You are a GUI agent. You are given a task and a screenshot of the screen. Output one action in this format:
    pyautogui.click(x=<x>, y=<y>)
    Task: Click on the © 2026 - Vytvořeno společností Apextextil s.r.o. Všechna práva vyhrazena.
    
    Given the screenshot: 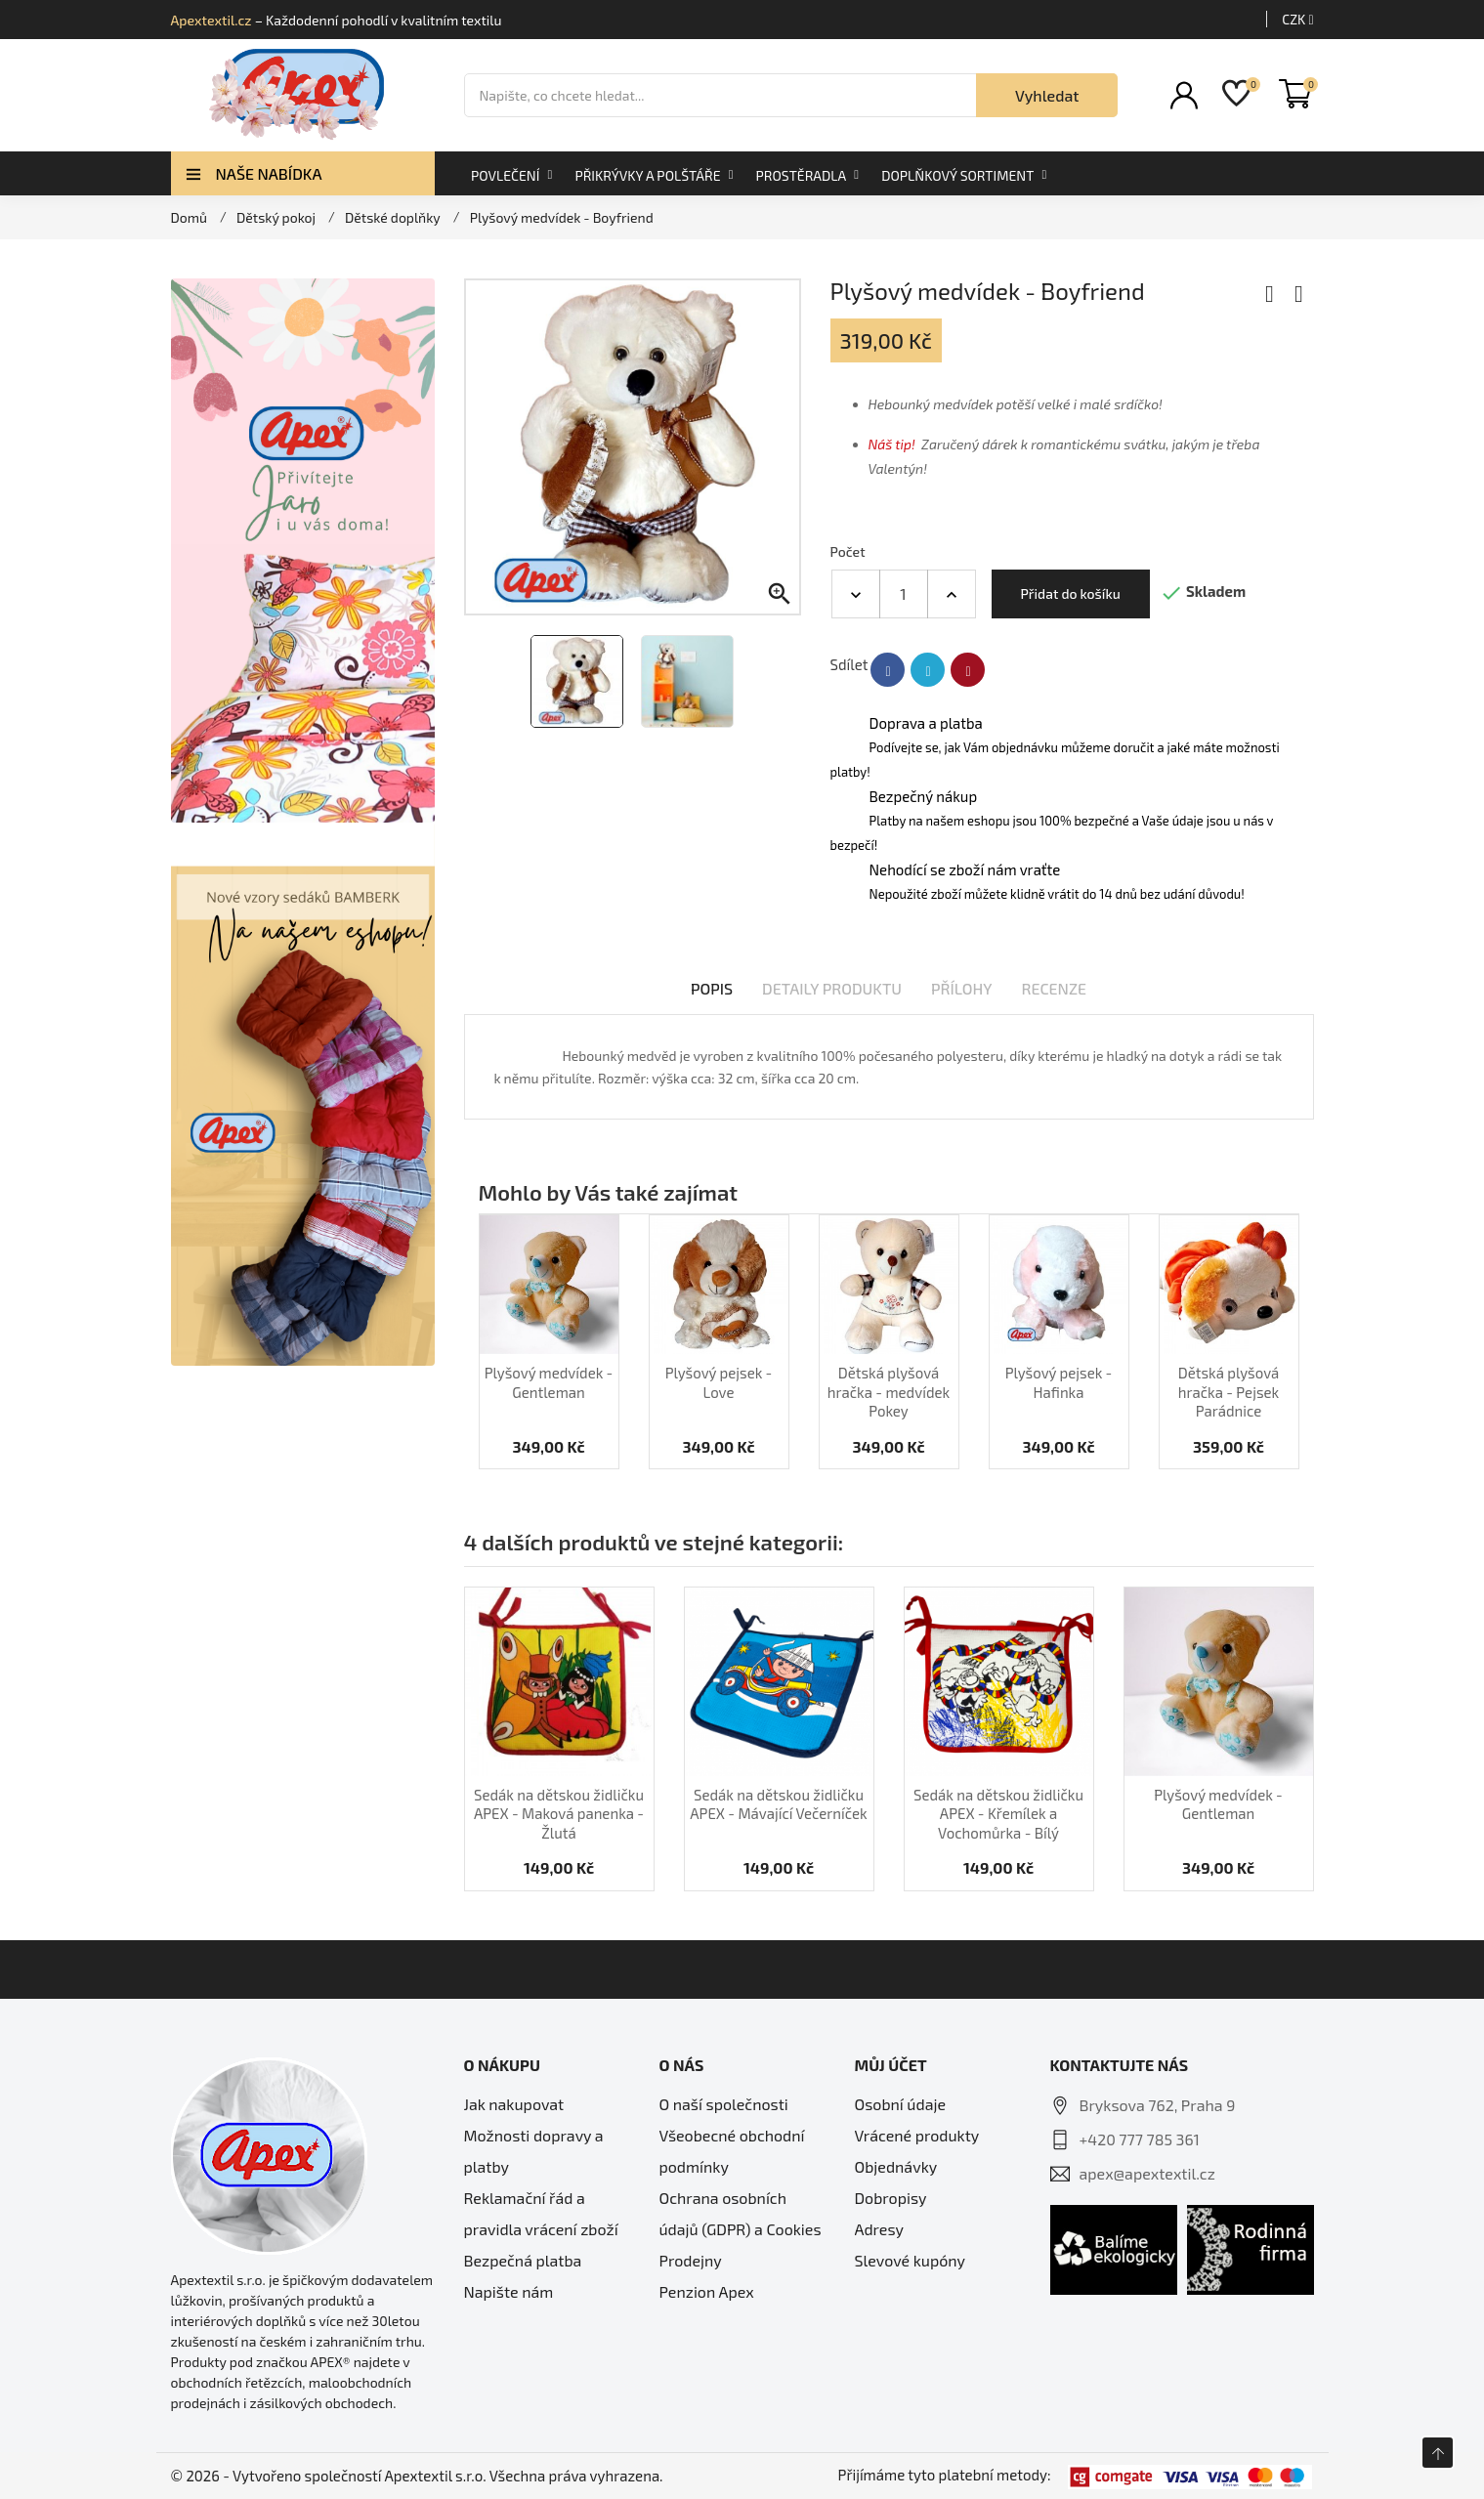 What is the action you would take?
    pyautogui.click(x=417, y=2475)
    